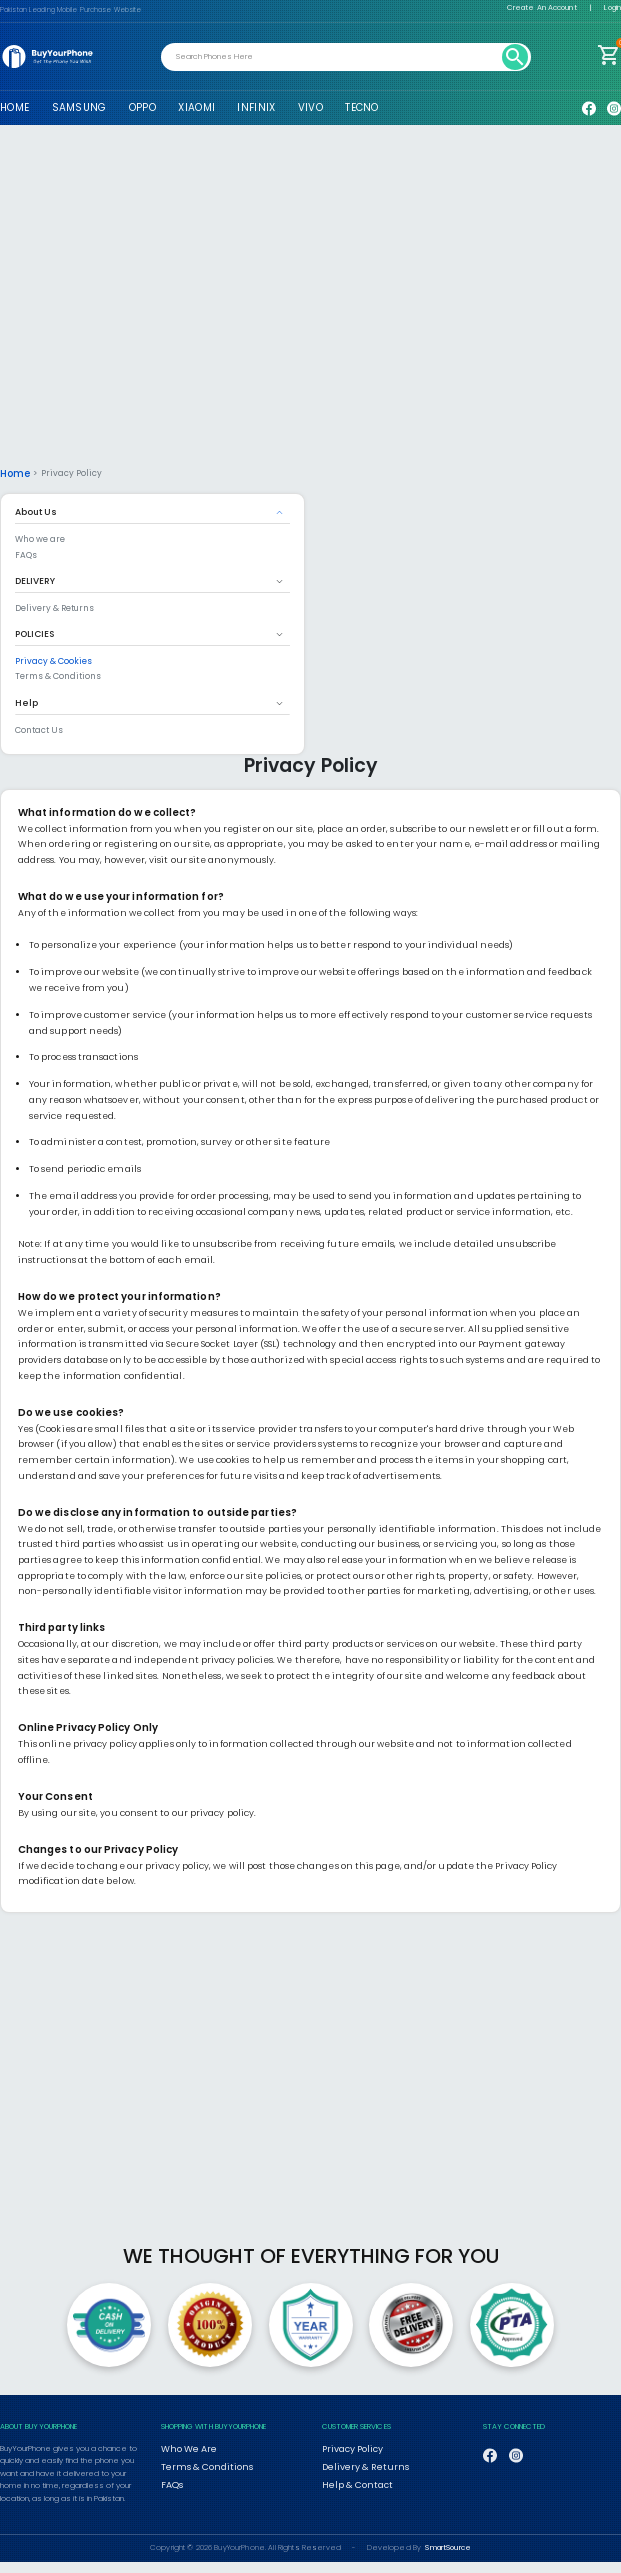  Describe the element at coordinates (58, 675) in the screenshot. I see `Terms & Conditions` at that location.